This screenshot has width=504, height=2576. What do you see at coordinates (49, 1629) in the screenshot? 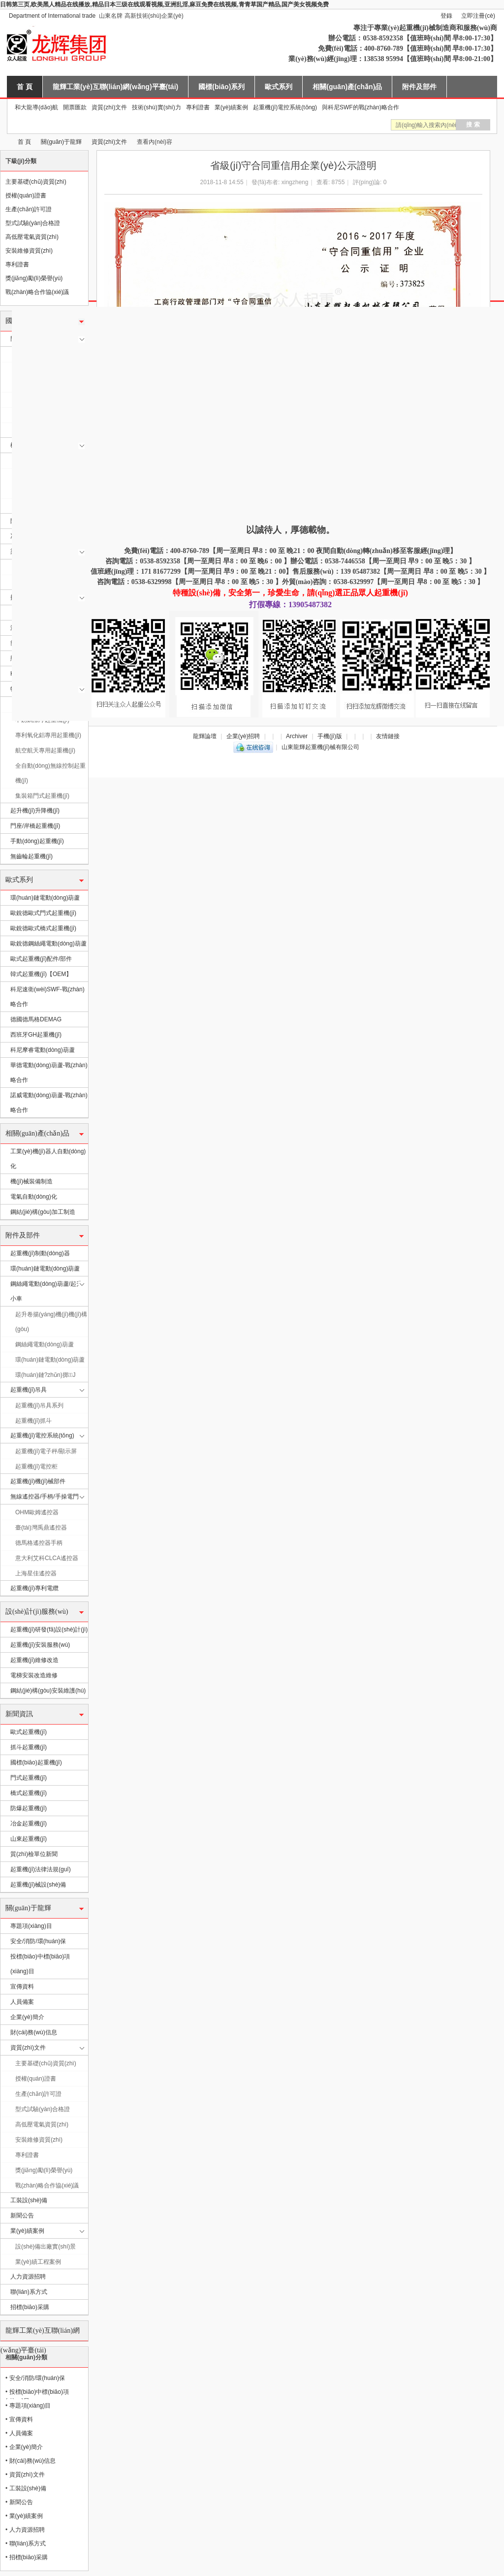
I see `起重機(jī)研發(fā)設(shè)計(jì)` at bounding box center [49, 1629].